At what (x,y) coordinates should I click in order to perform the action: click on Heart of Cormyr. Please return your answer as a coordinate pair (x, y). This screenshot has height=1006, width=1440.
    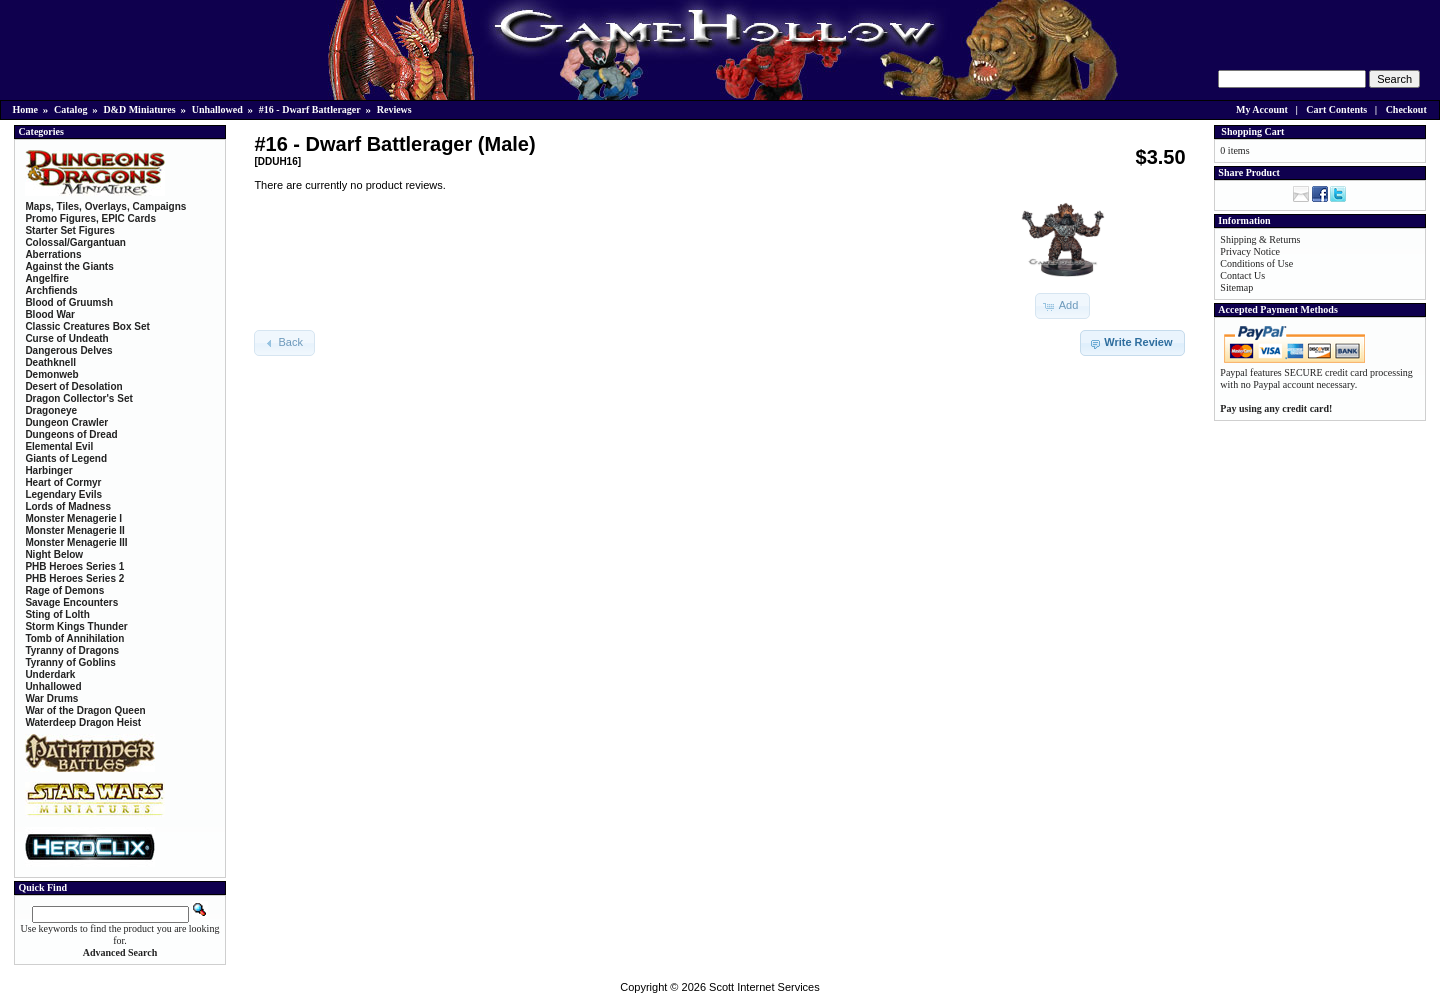
    Looking at the image, I should click on (63, 482).